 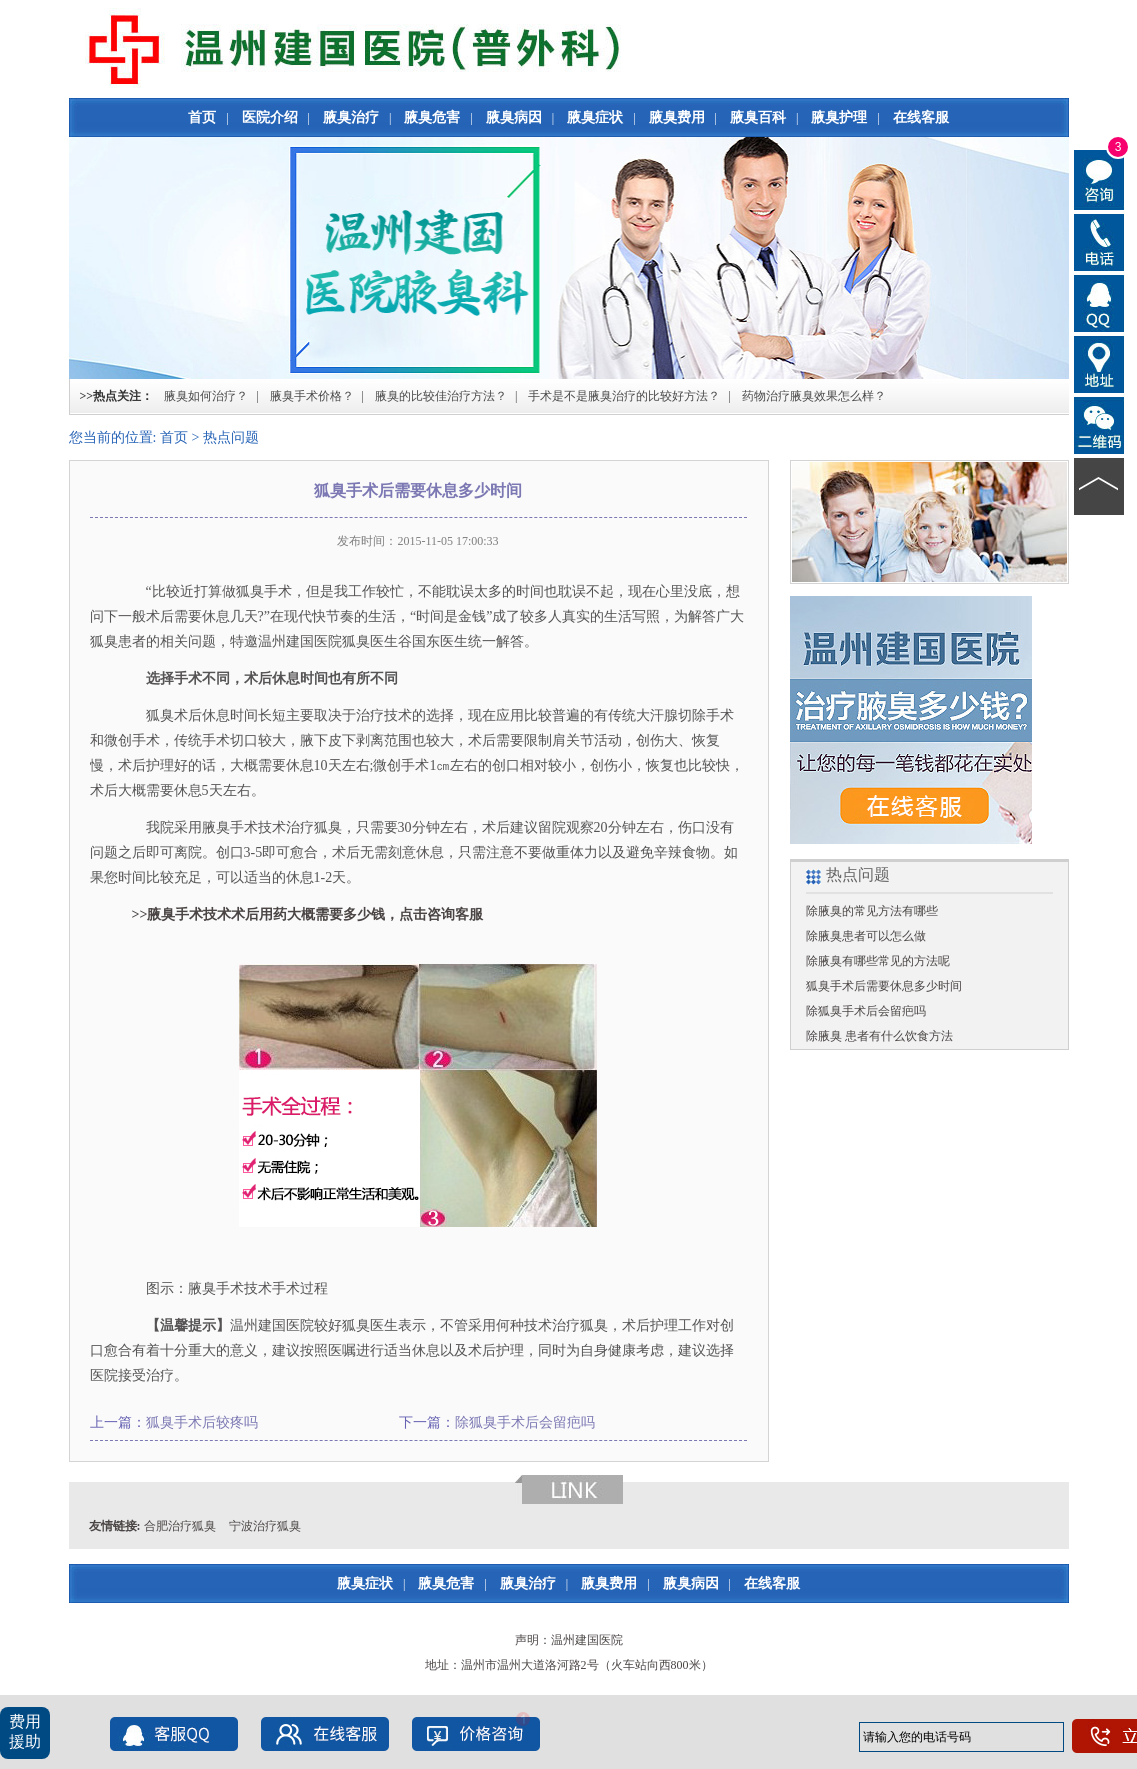 I want to click on 热点问题, so click(x=231, y=437).